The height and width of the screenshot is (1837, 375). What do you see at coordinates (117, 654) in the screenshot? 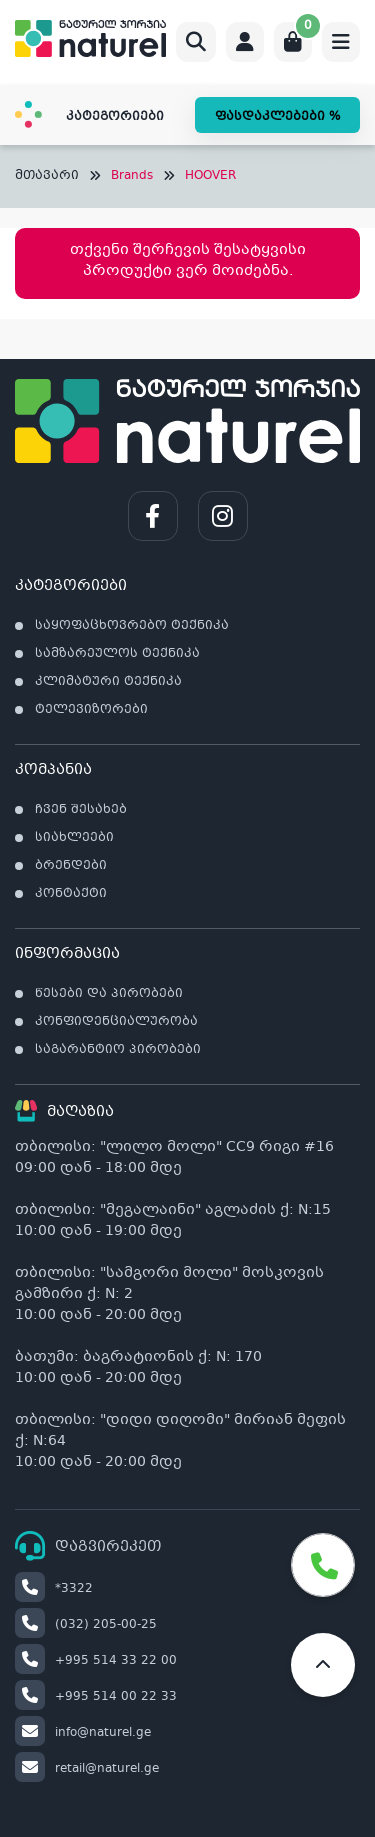
I see `სამზარეულოს ტექნიკა` at bounding box center [117, 654].